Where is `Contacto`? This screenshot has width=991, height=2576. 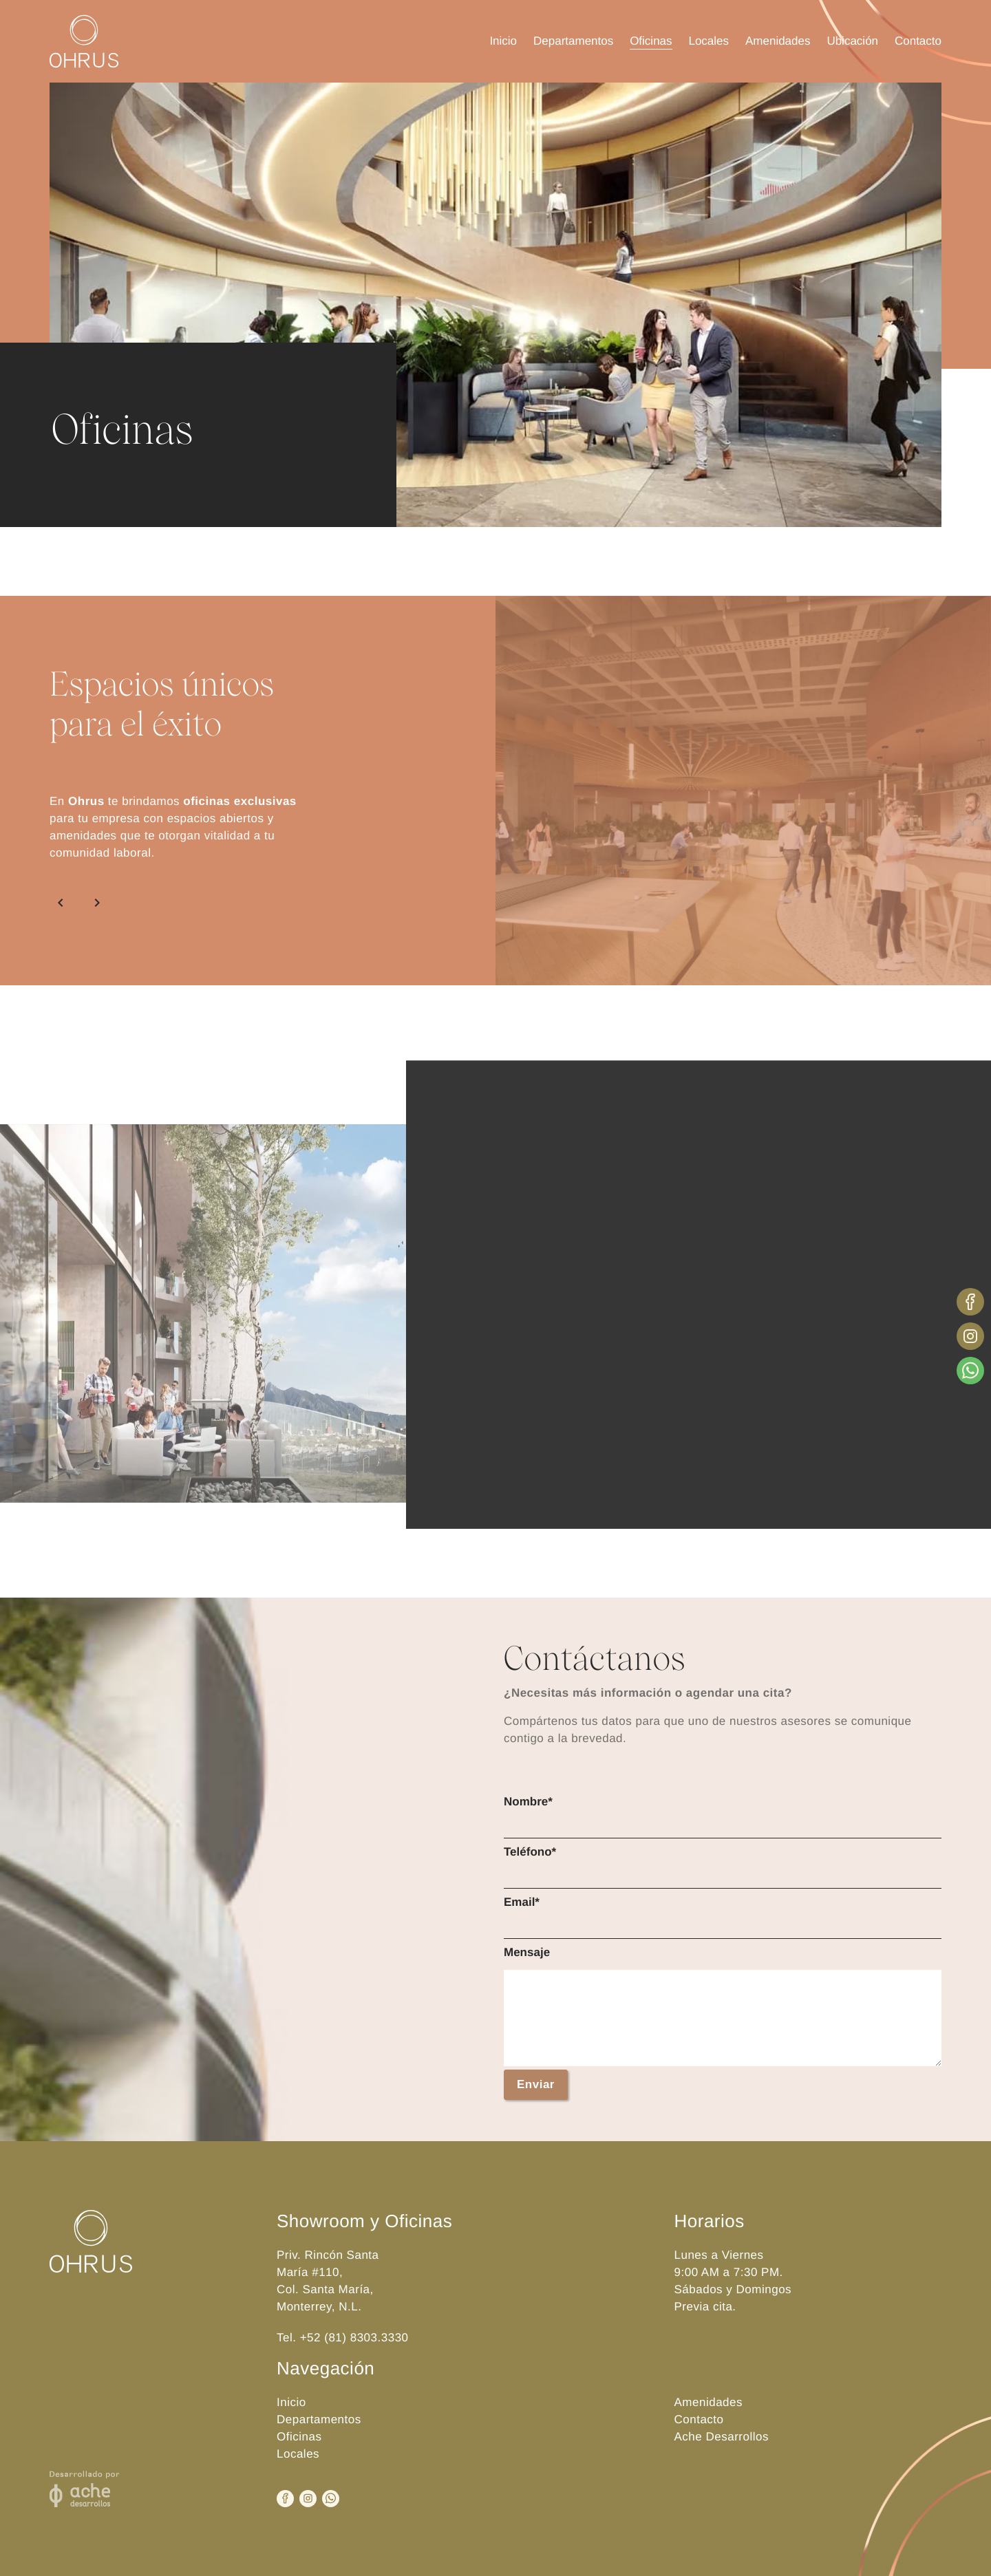 Contacto is located at coordinates (918, 40).